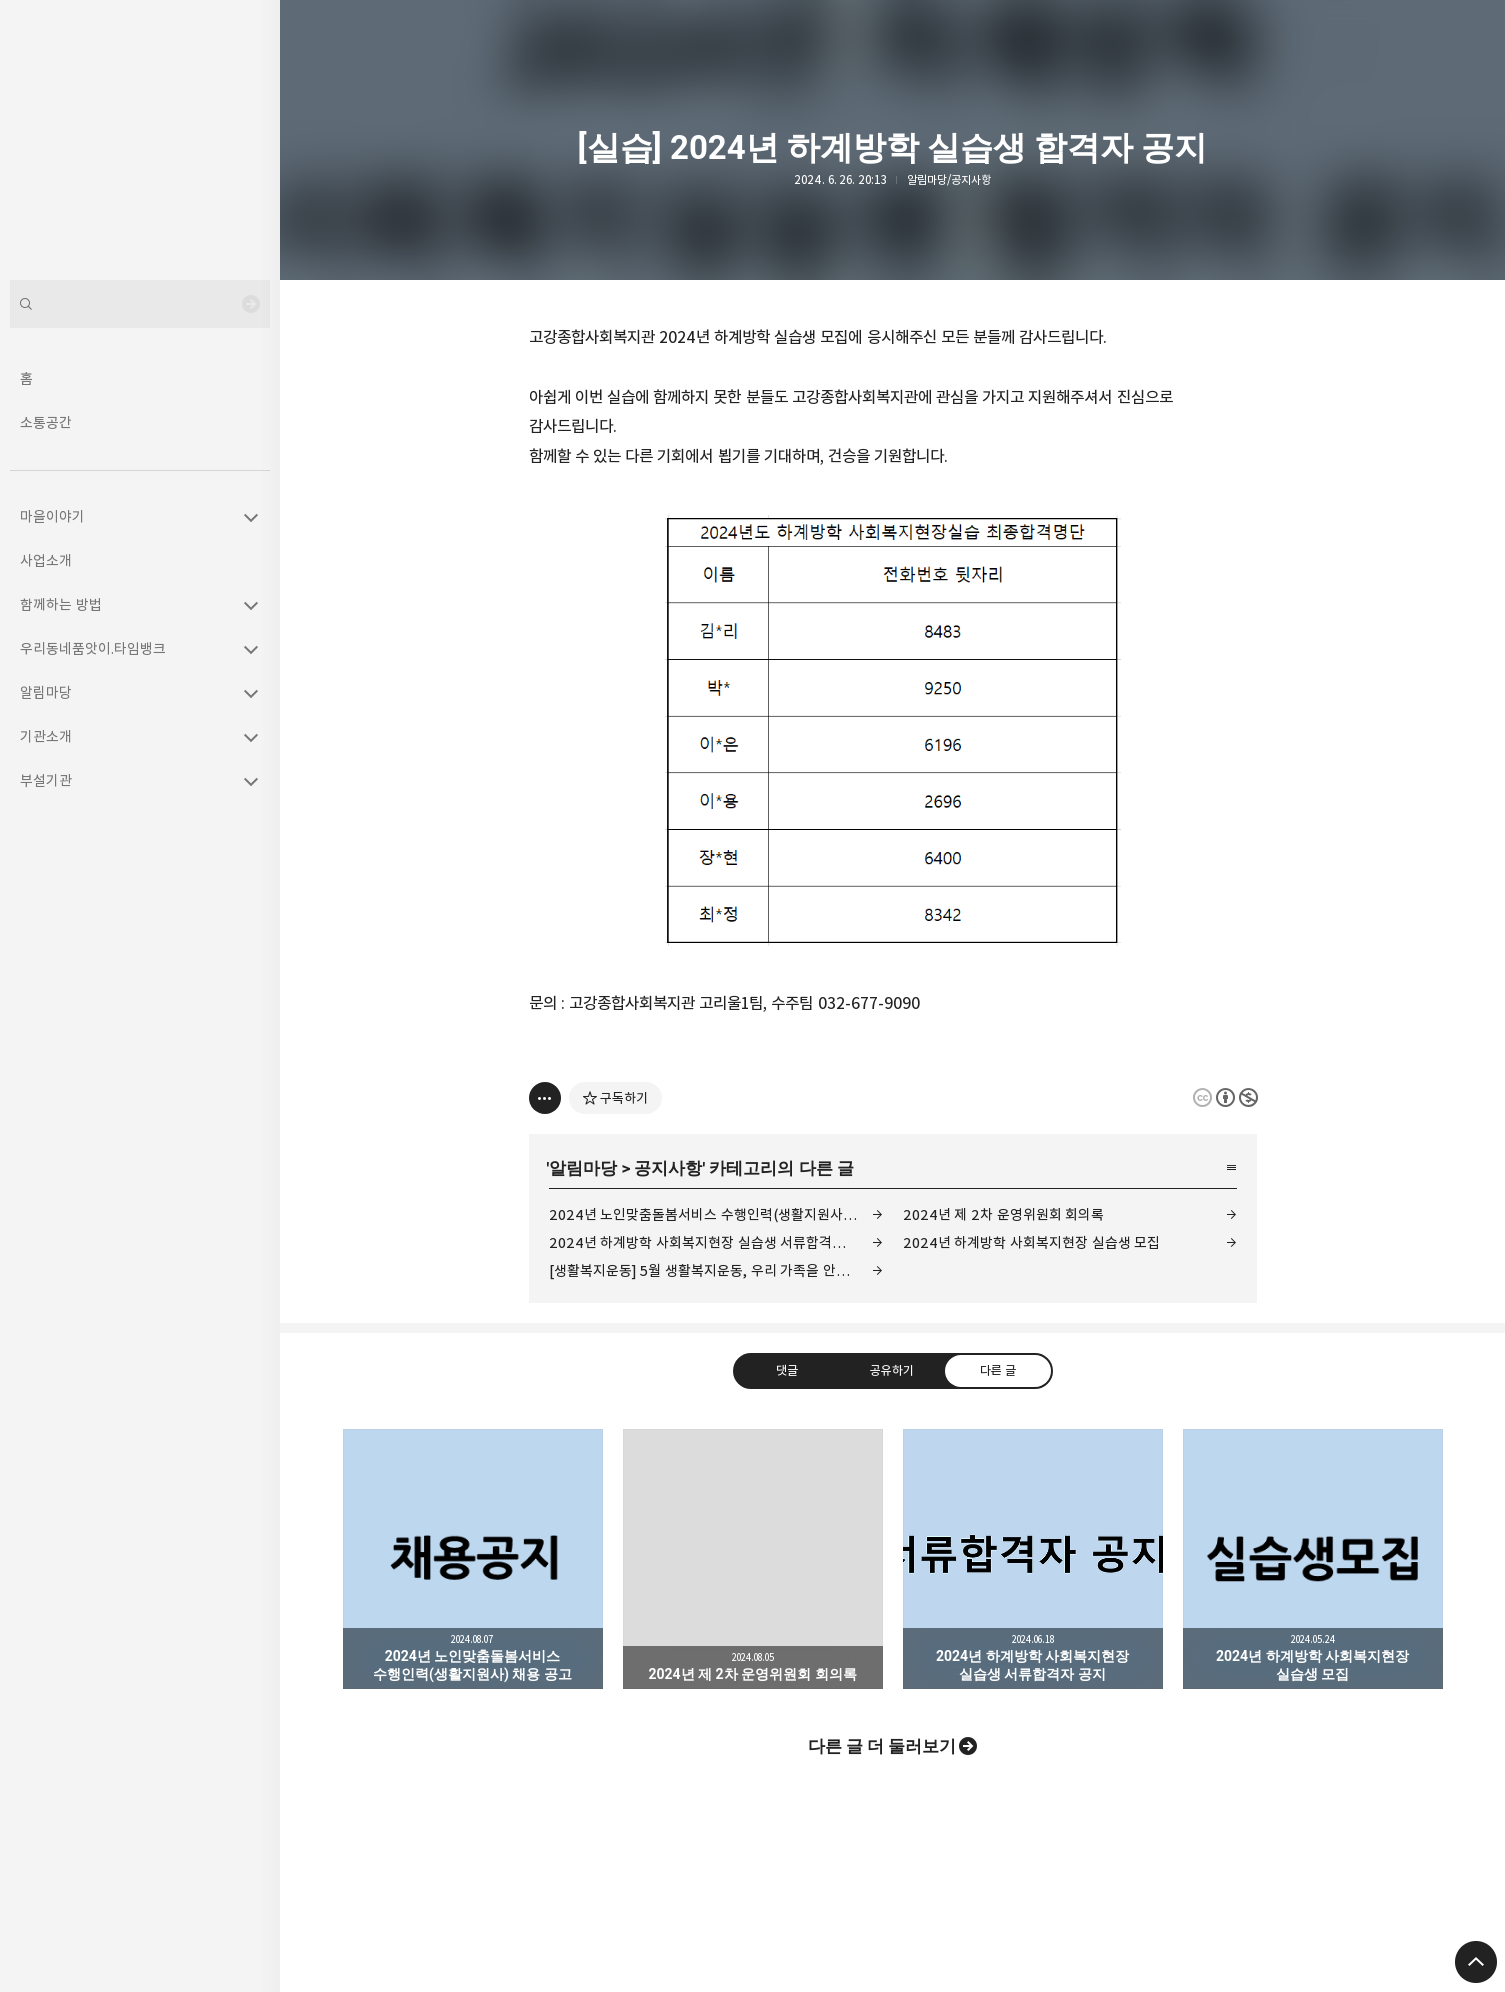 The width and height of the screenshot is (1505, 1992). Describe the element at coordinates (787, 1370) in the screenshot. I see `댓글` at that location.